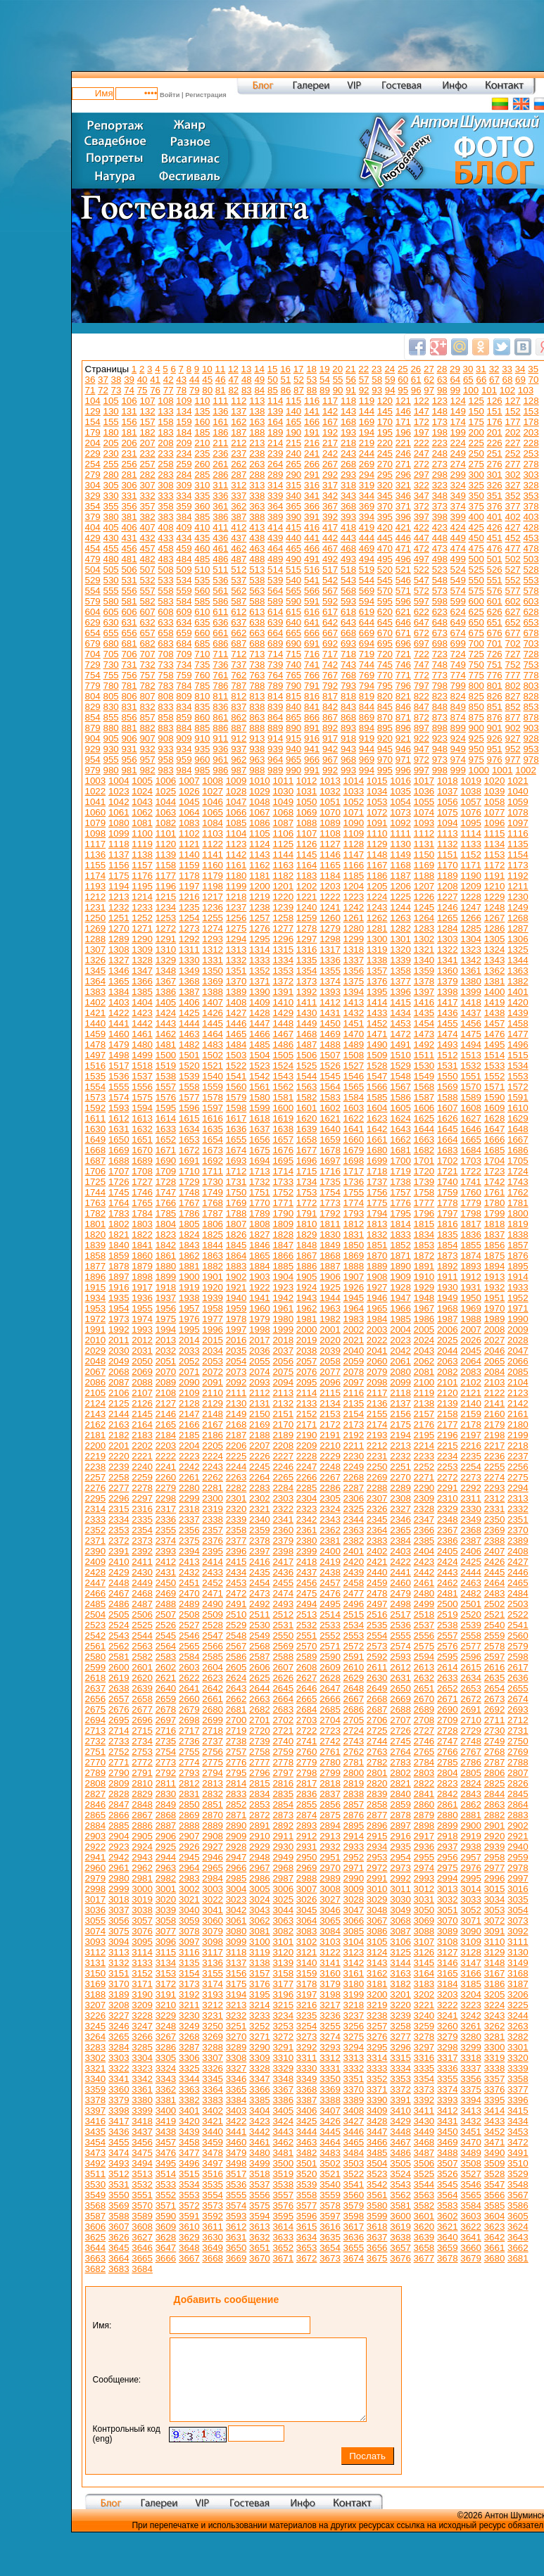 This screenshot has height=2576, width=544. I want to click on 1736, so click(354, 1181).